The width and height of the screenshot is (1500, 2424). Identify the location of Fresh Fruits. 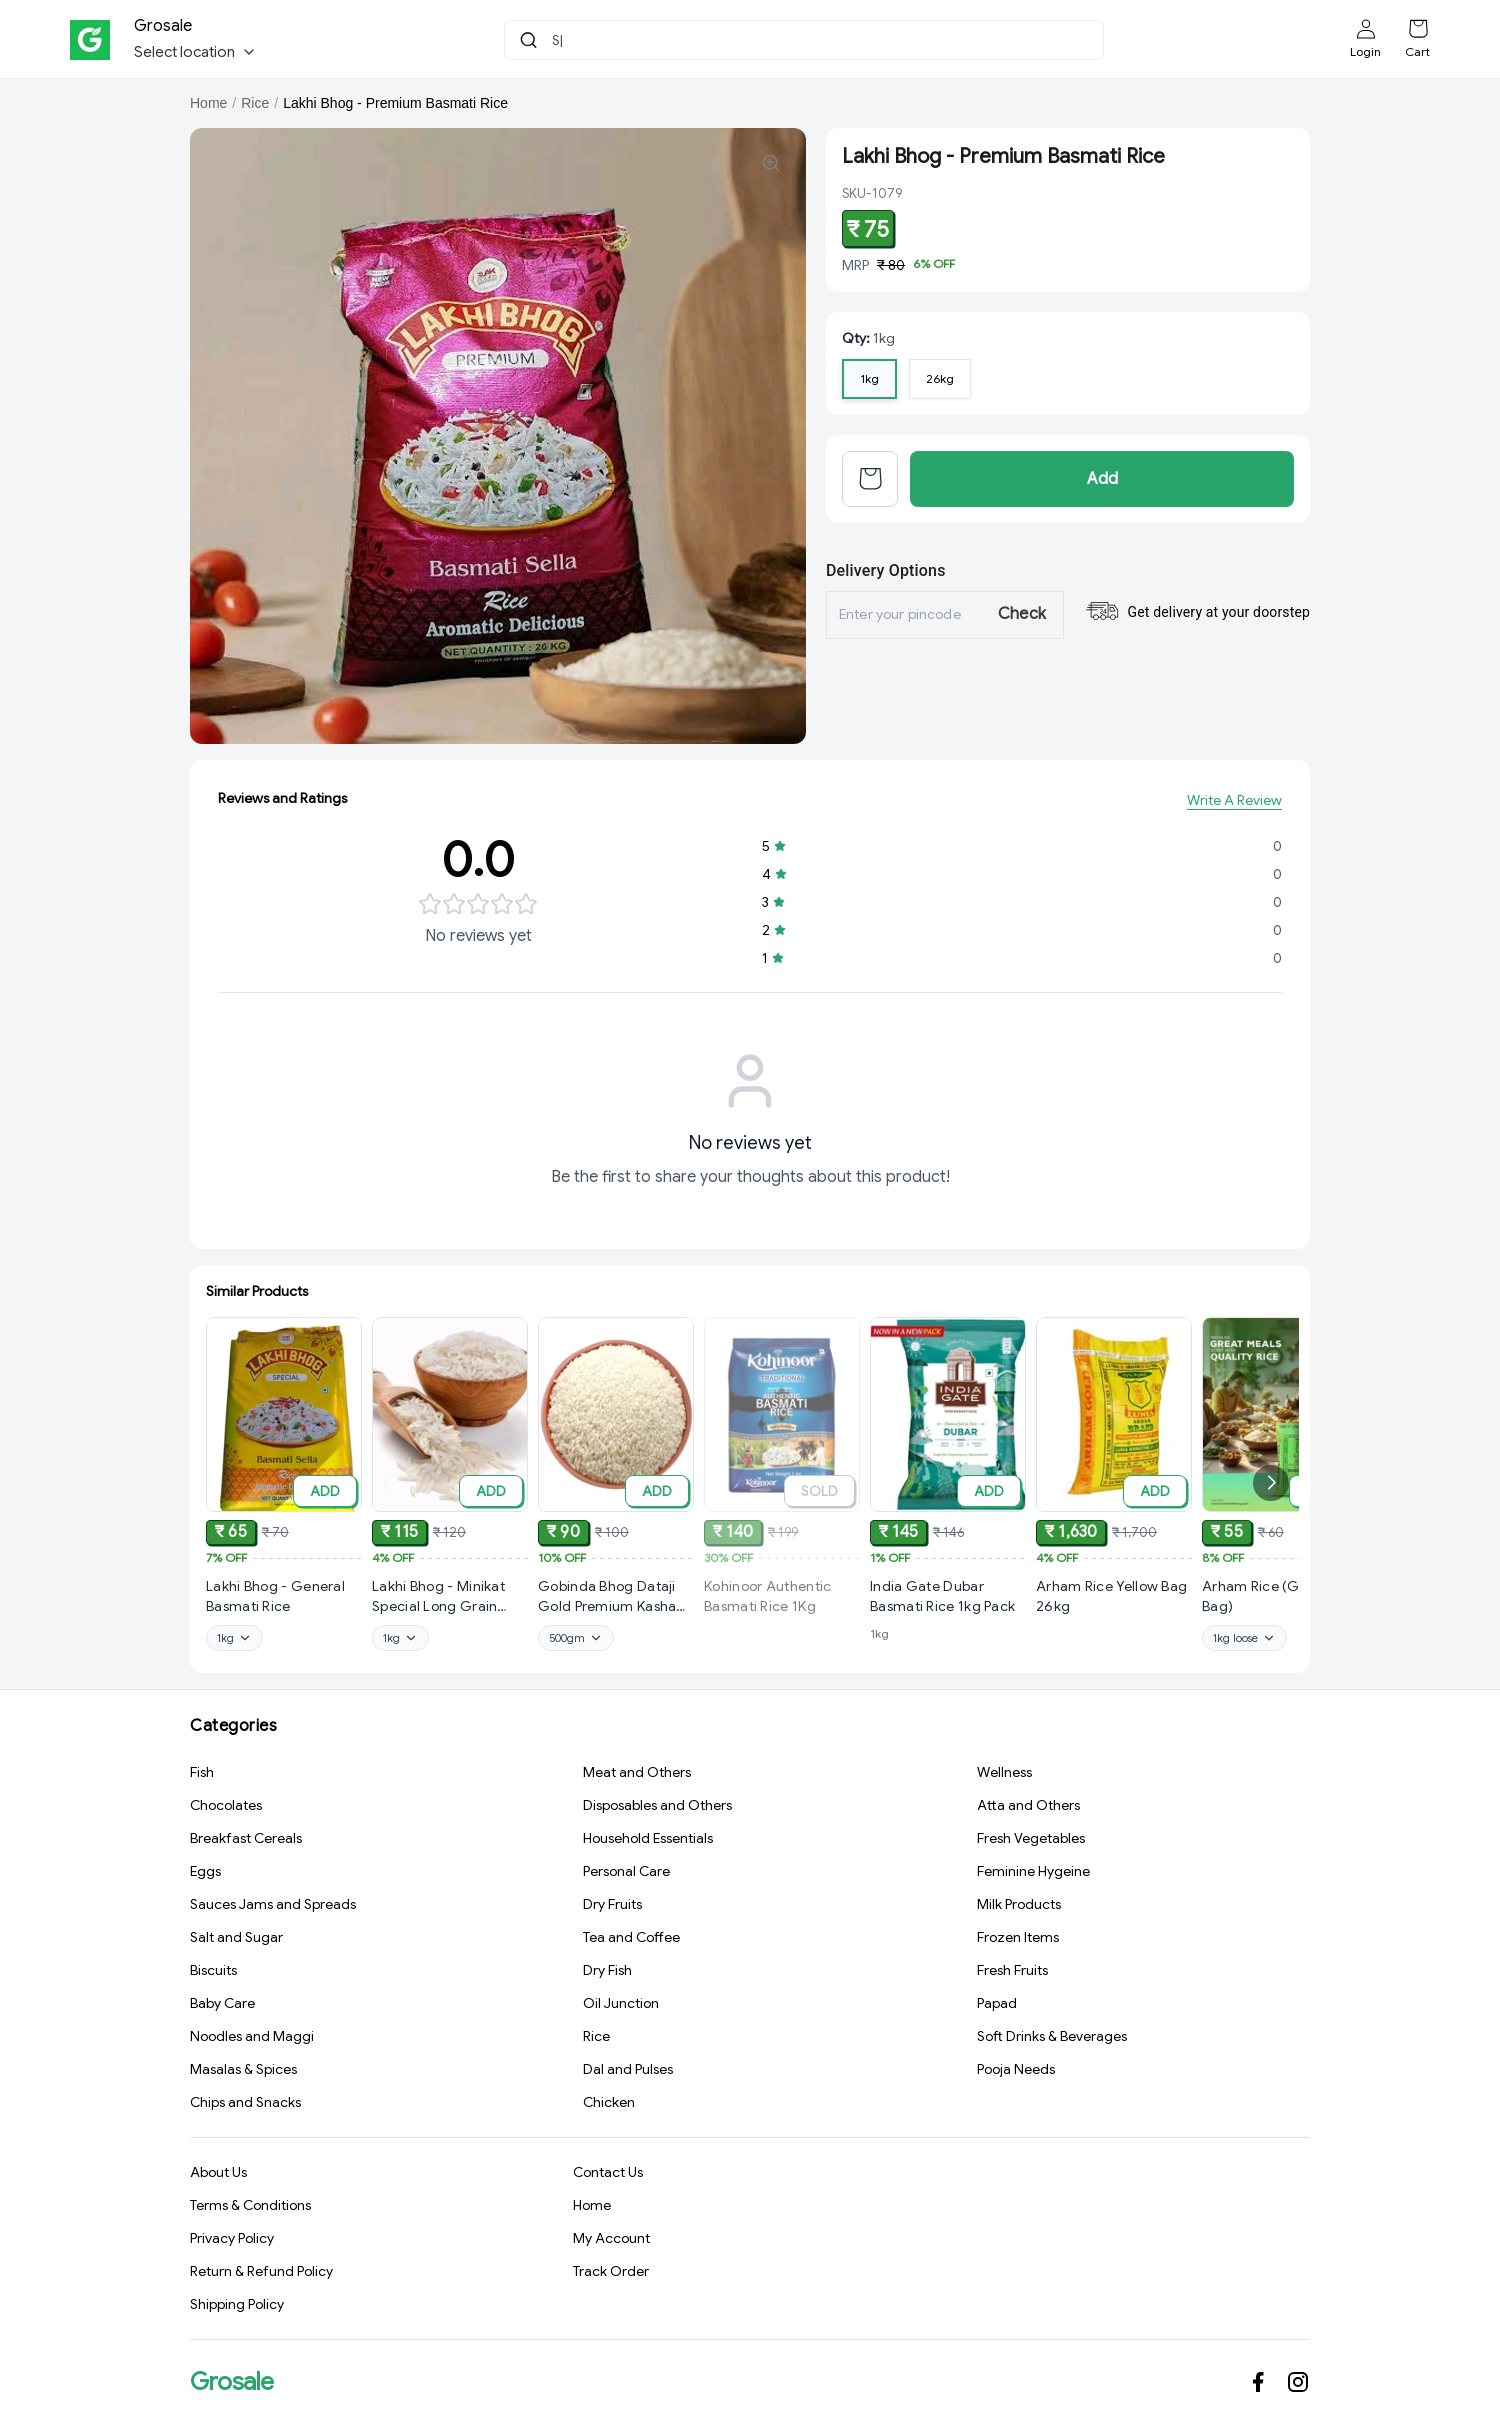
(1012, 1975).